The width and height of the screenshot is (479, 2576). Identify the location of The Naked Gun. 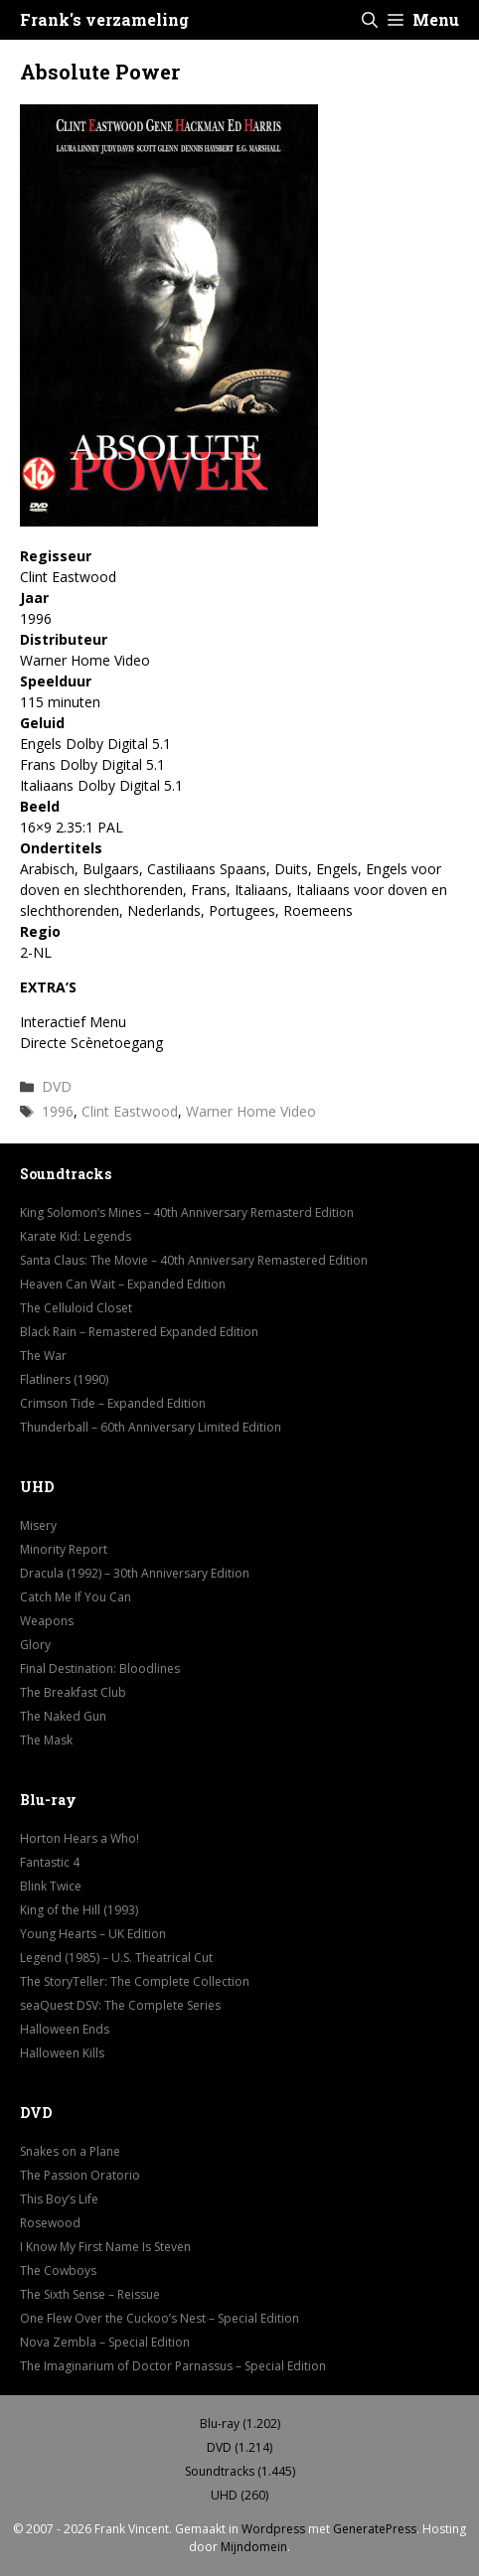
(63, 1716).